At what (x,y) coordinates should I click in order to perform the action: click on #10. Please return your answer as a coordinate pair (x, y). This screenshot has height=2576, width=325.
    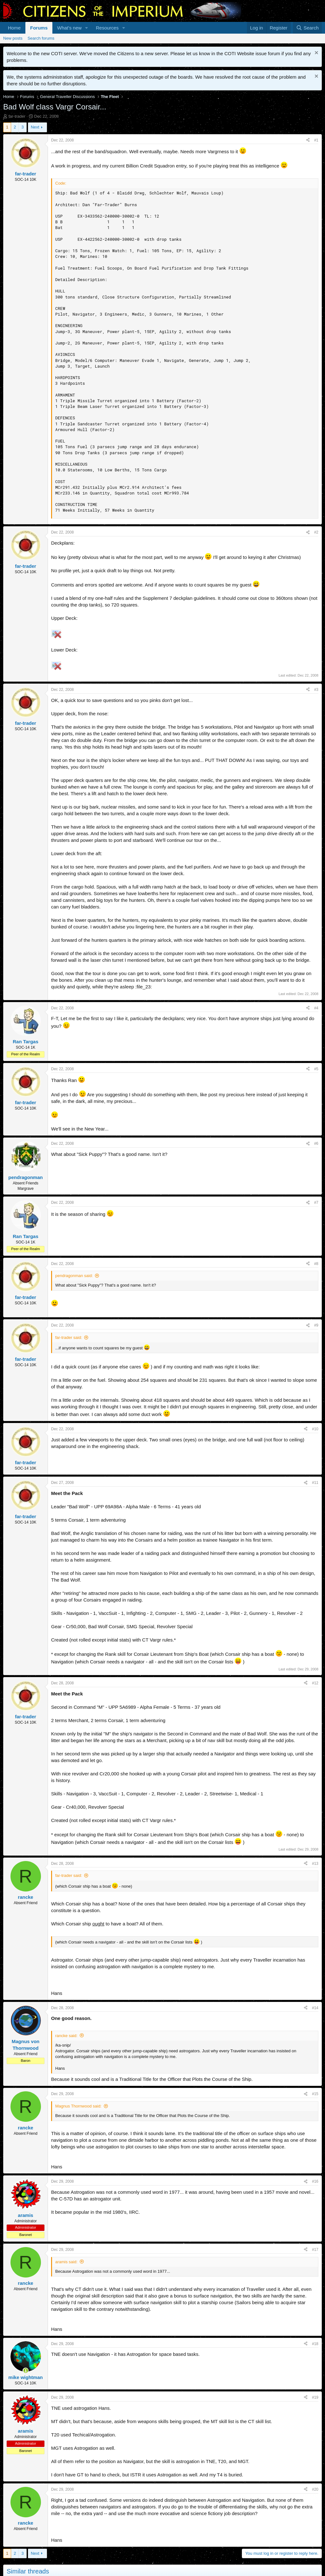
    Looking at the image, I should click on (315, 1429).